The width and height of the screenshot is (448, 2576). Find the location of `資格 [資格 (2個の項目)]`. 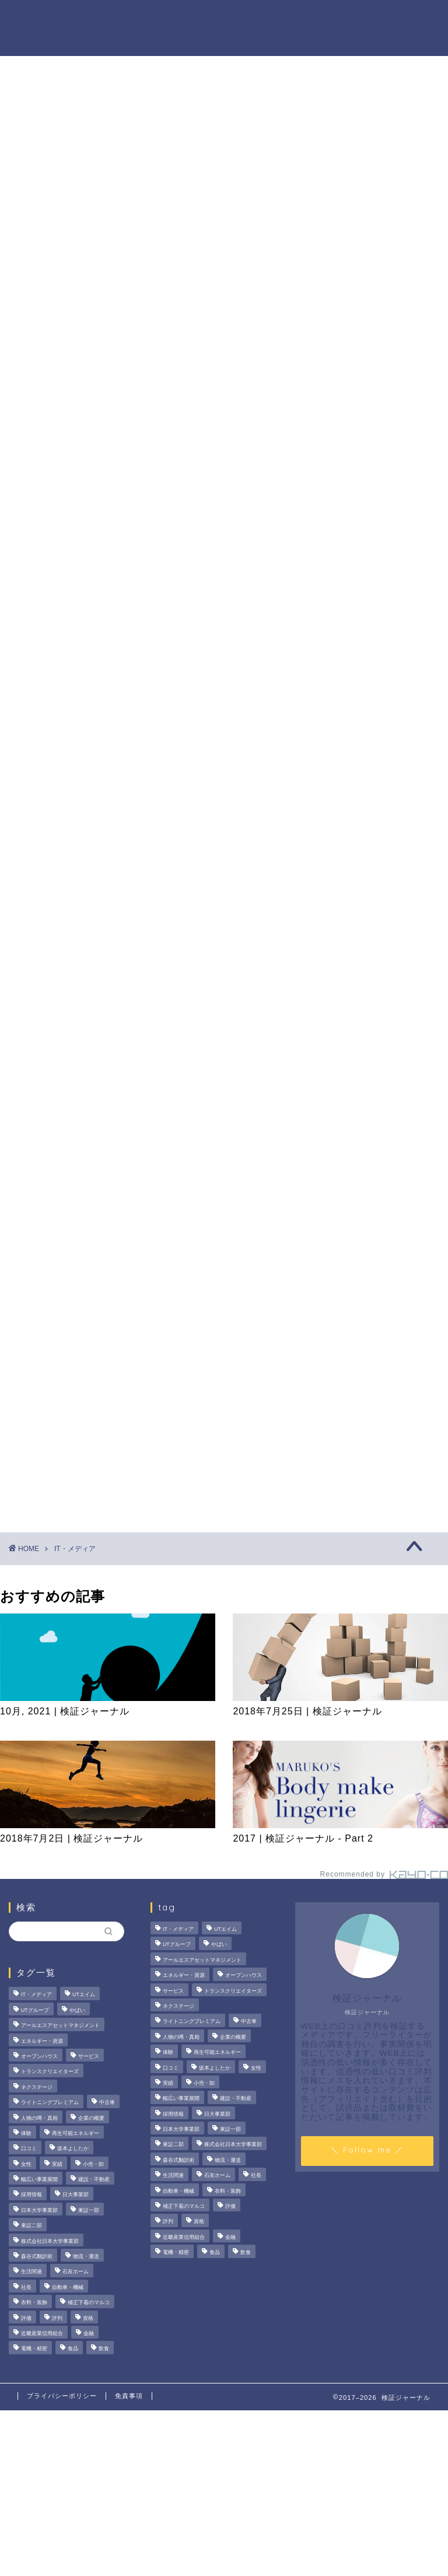

資格 [資格 (2個の項目)] is located at coordinates (88, 2318).